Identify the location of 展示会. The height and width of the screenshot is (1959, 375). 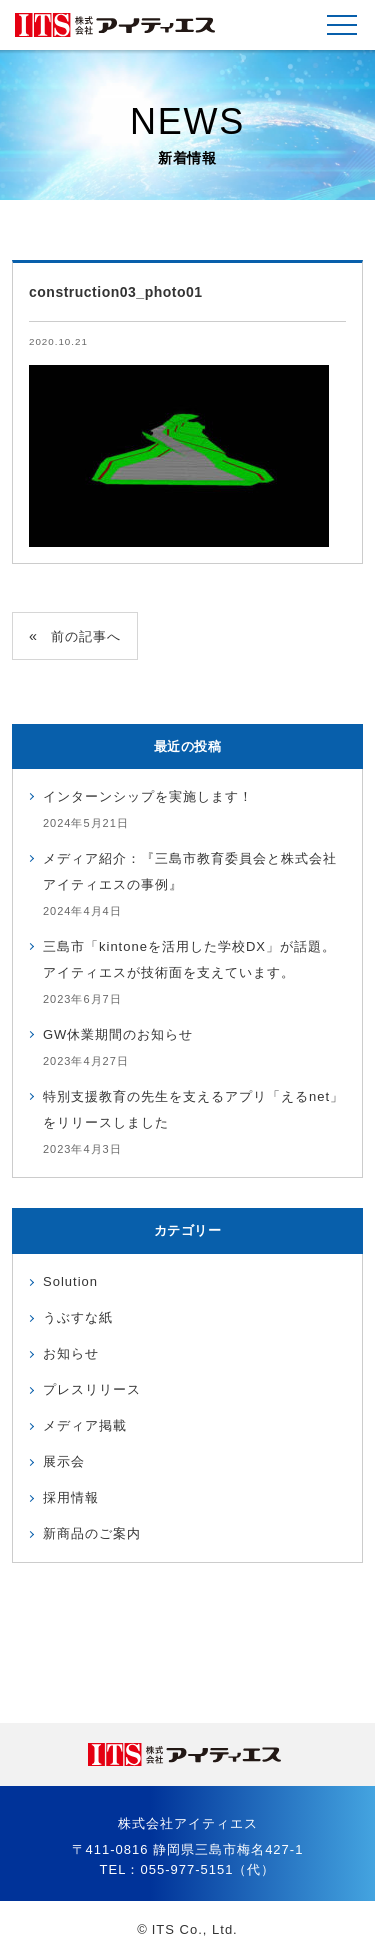
(64, 1461).